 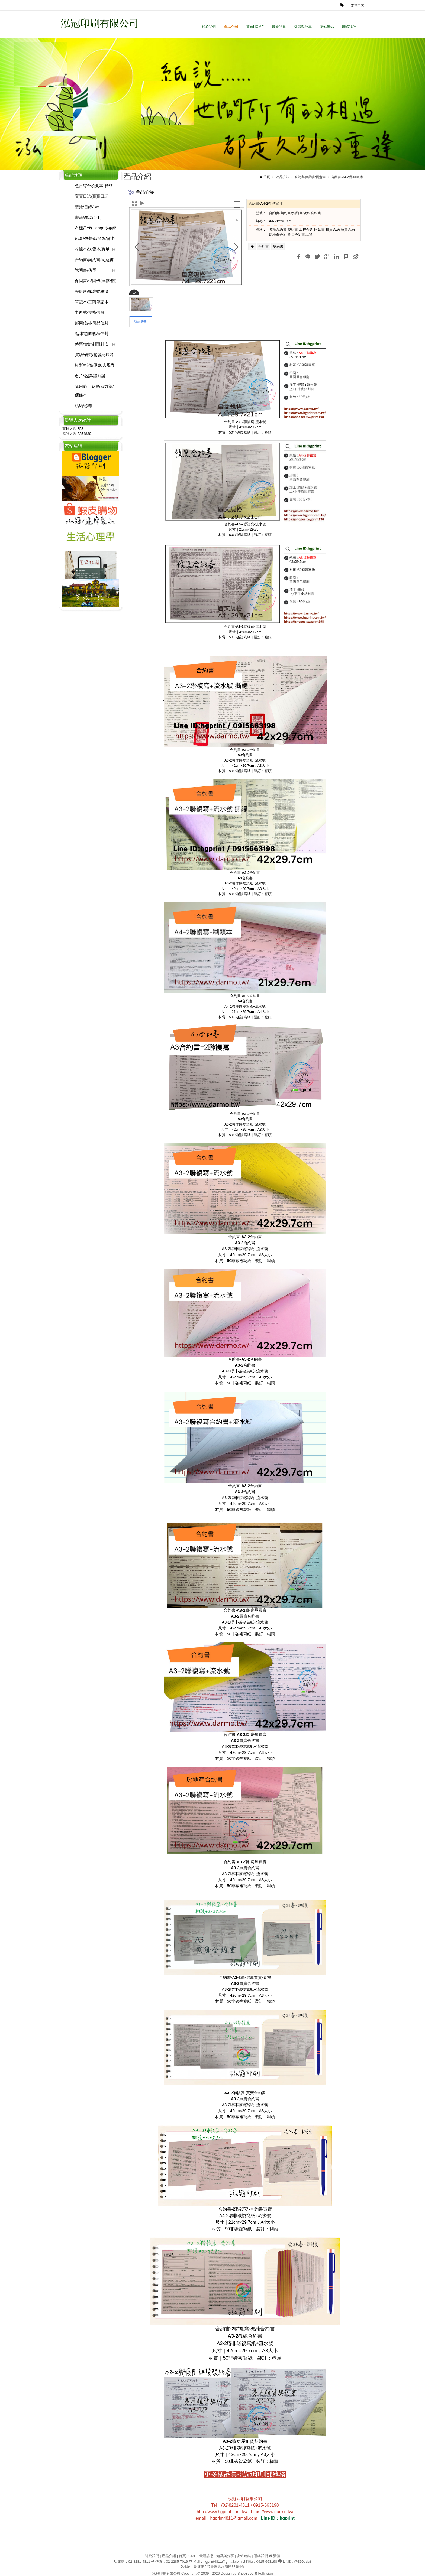 What do you see at coordinates (91, 196) in the screenshot?
I see `寶寶日誌/寶寶日記` at bounding box center [91, 196].